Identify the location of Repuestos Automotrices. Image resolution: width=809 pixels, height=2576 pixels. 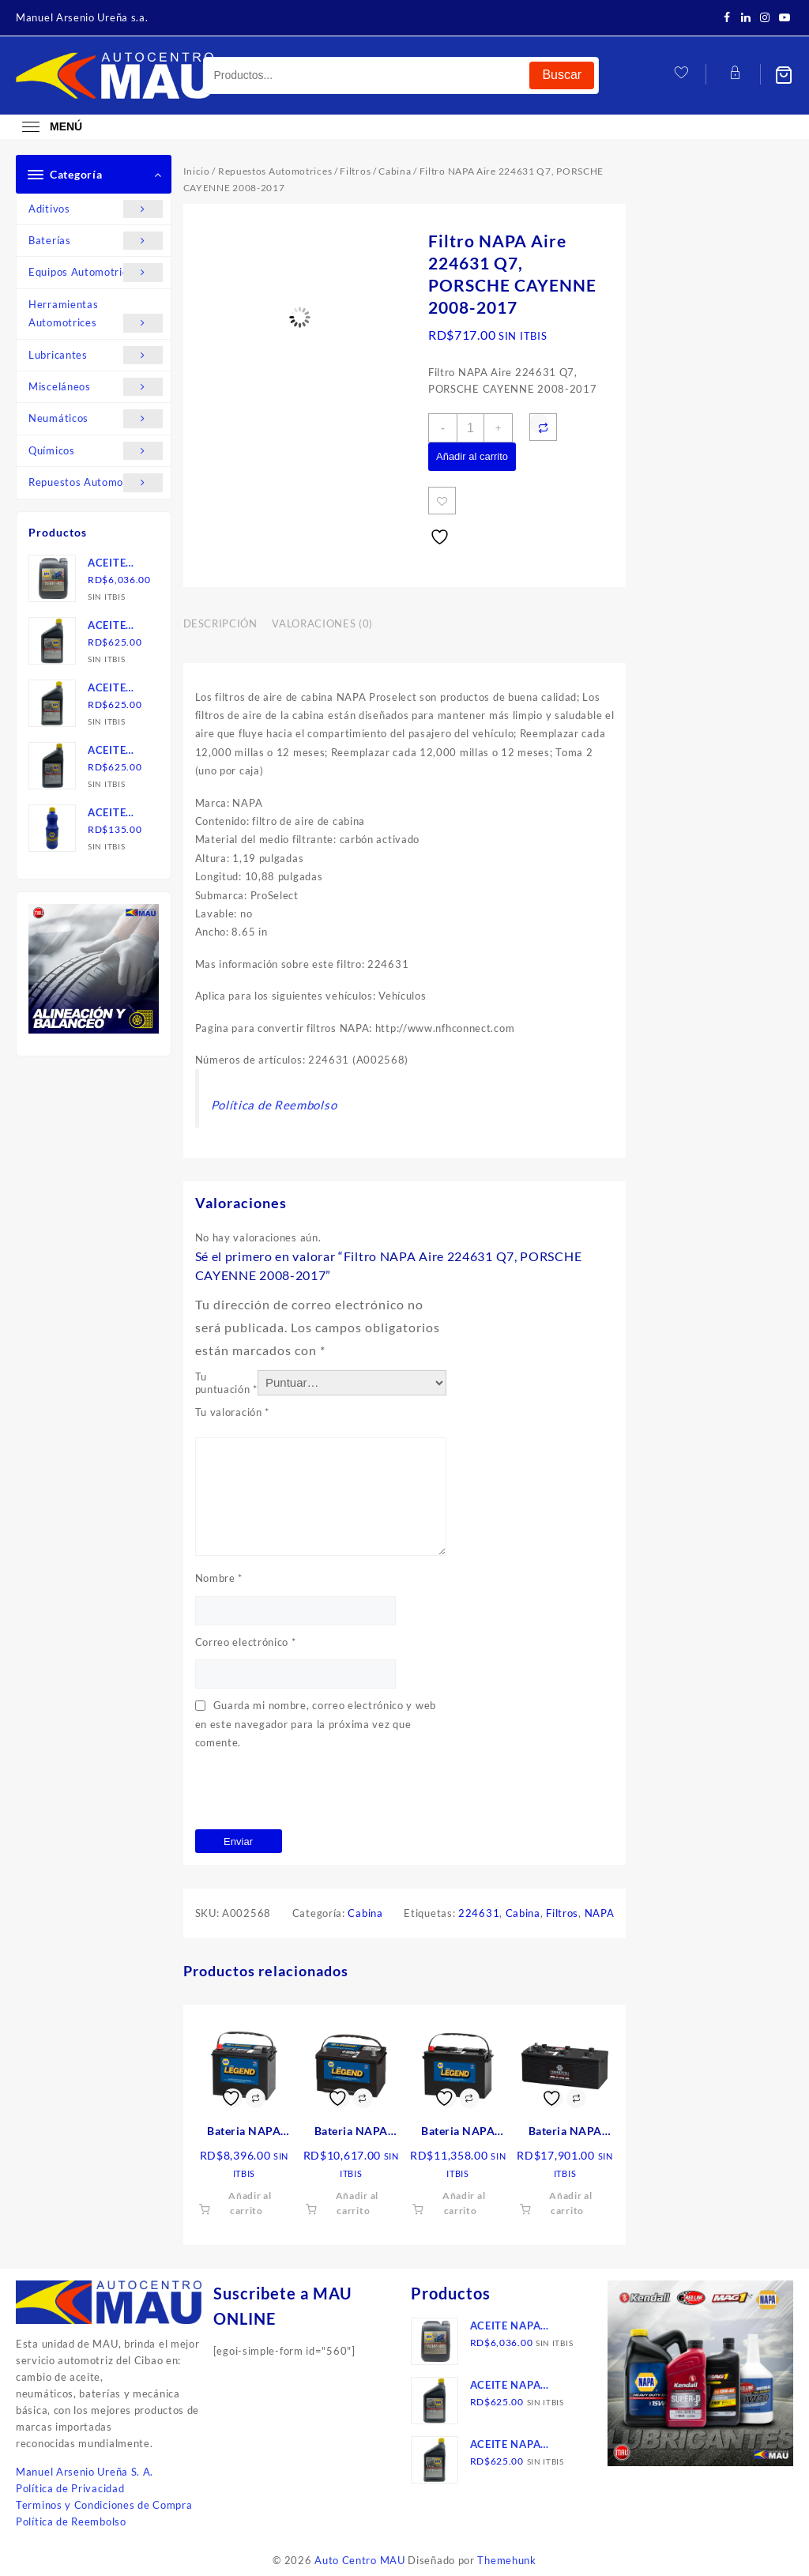
(95, 482).